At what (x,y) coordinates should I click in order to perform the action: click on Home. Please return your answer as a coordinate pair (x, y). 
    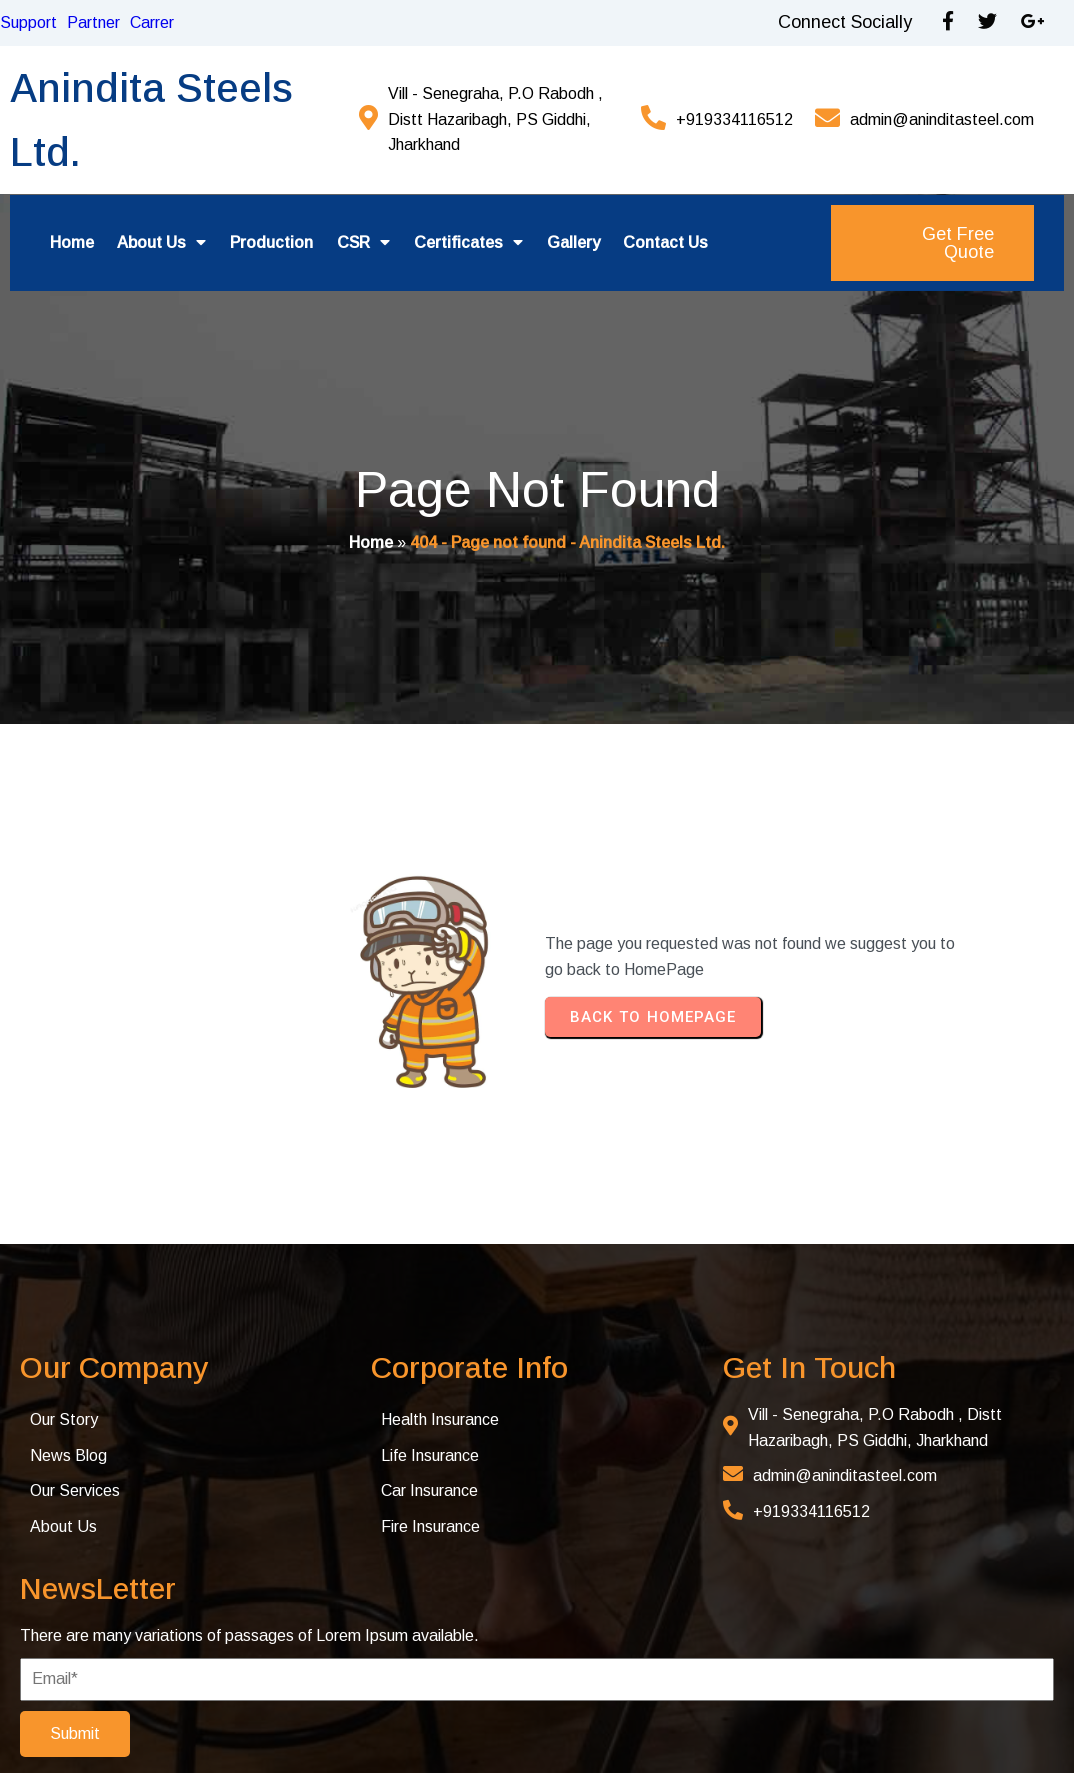
    Looking at the image, I should click on (371, 543).